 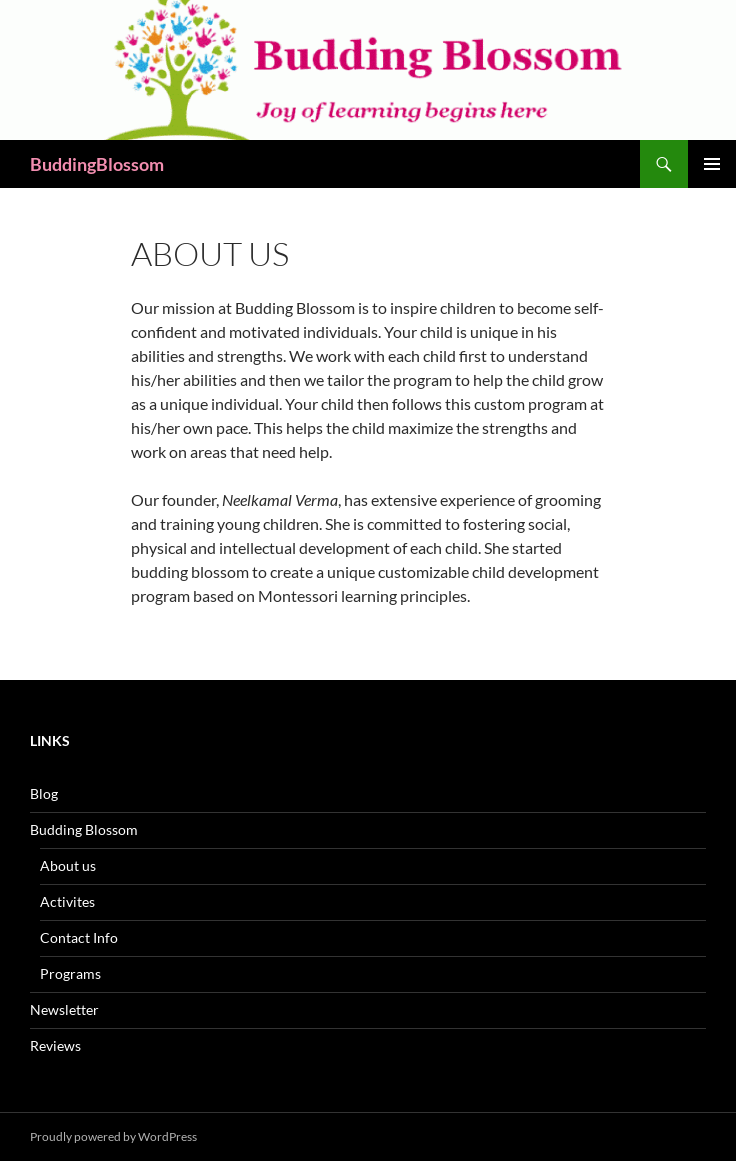 What do you see at coordinates (70, 973) in the screenshot?
I see `Programs` at bounding box center [70, 973].